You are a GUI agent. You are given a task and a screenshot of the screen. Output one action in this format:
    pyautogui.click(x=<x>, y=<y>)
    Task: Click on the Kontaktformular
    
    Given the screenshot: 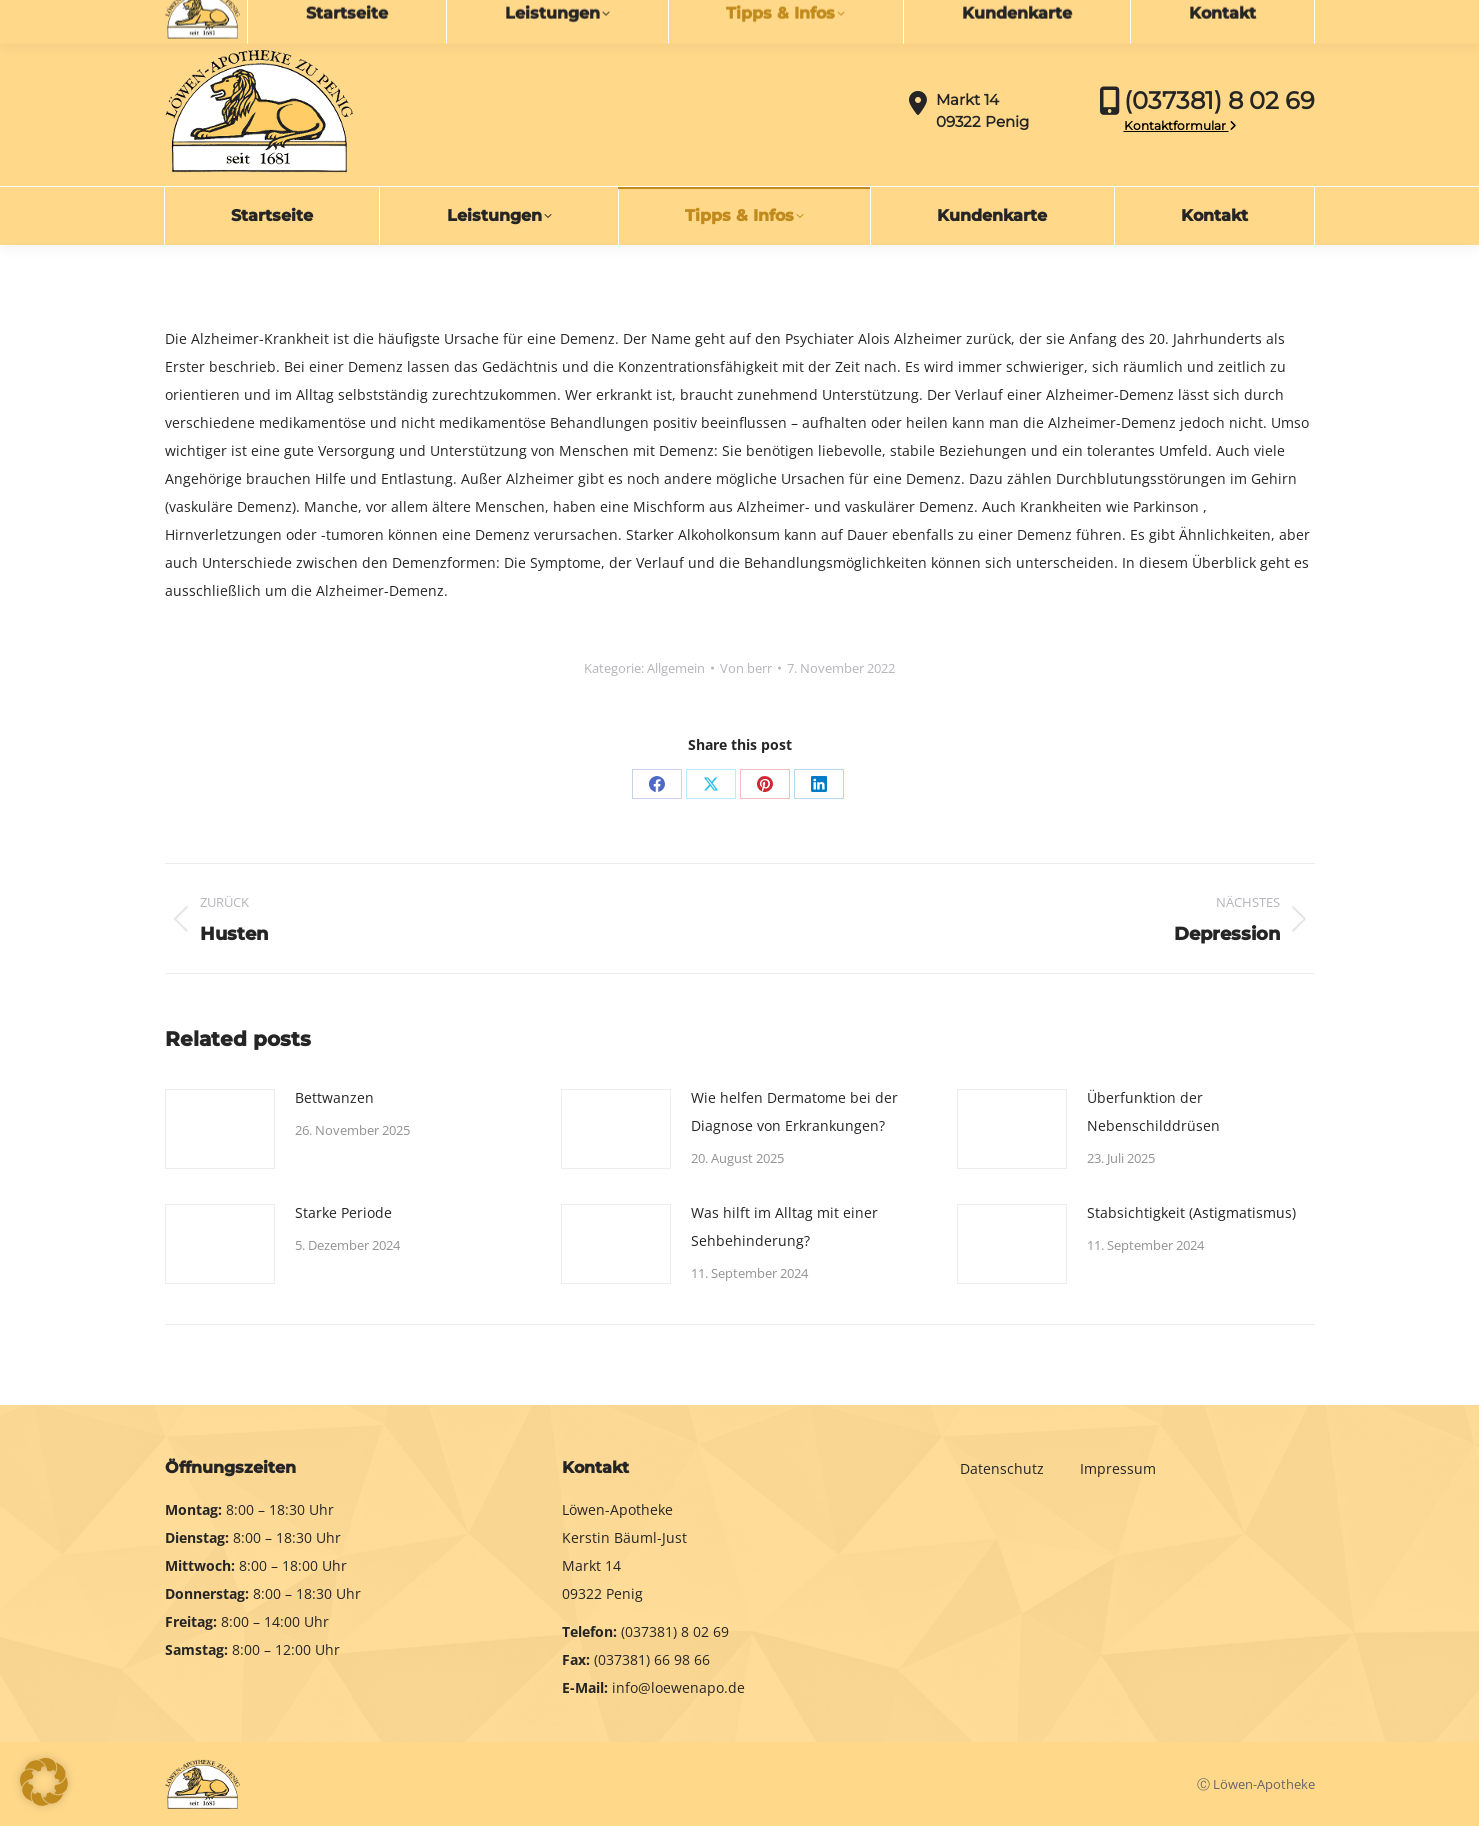 What is the action you would take?
    pyautogui.click(x=1180, y=125)
    